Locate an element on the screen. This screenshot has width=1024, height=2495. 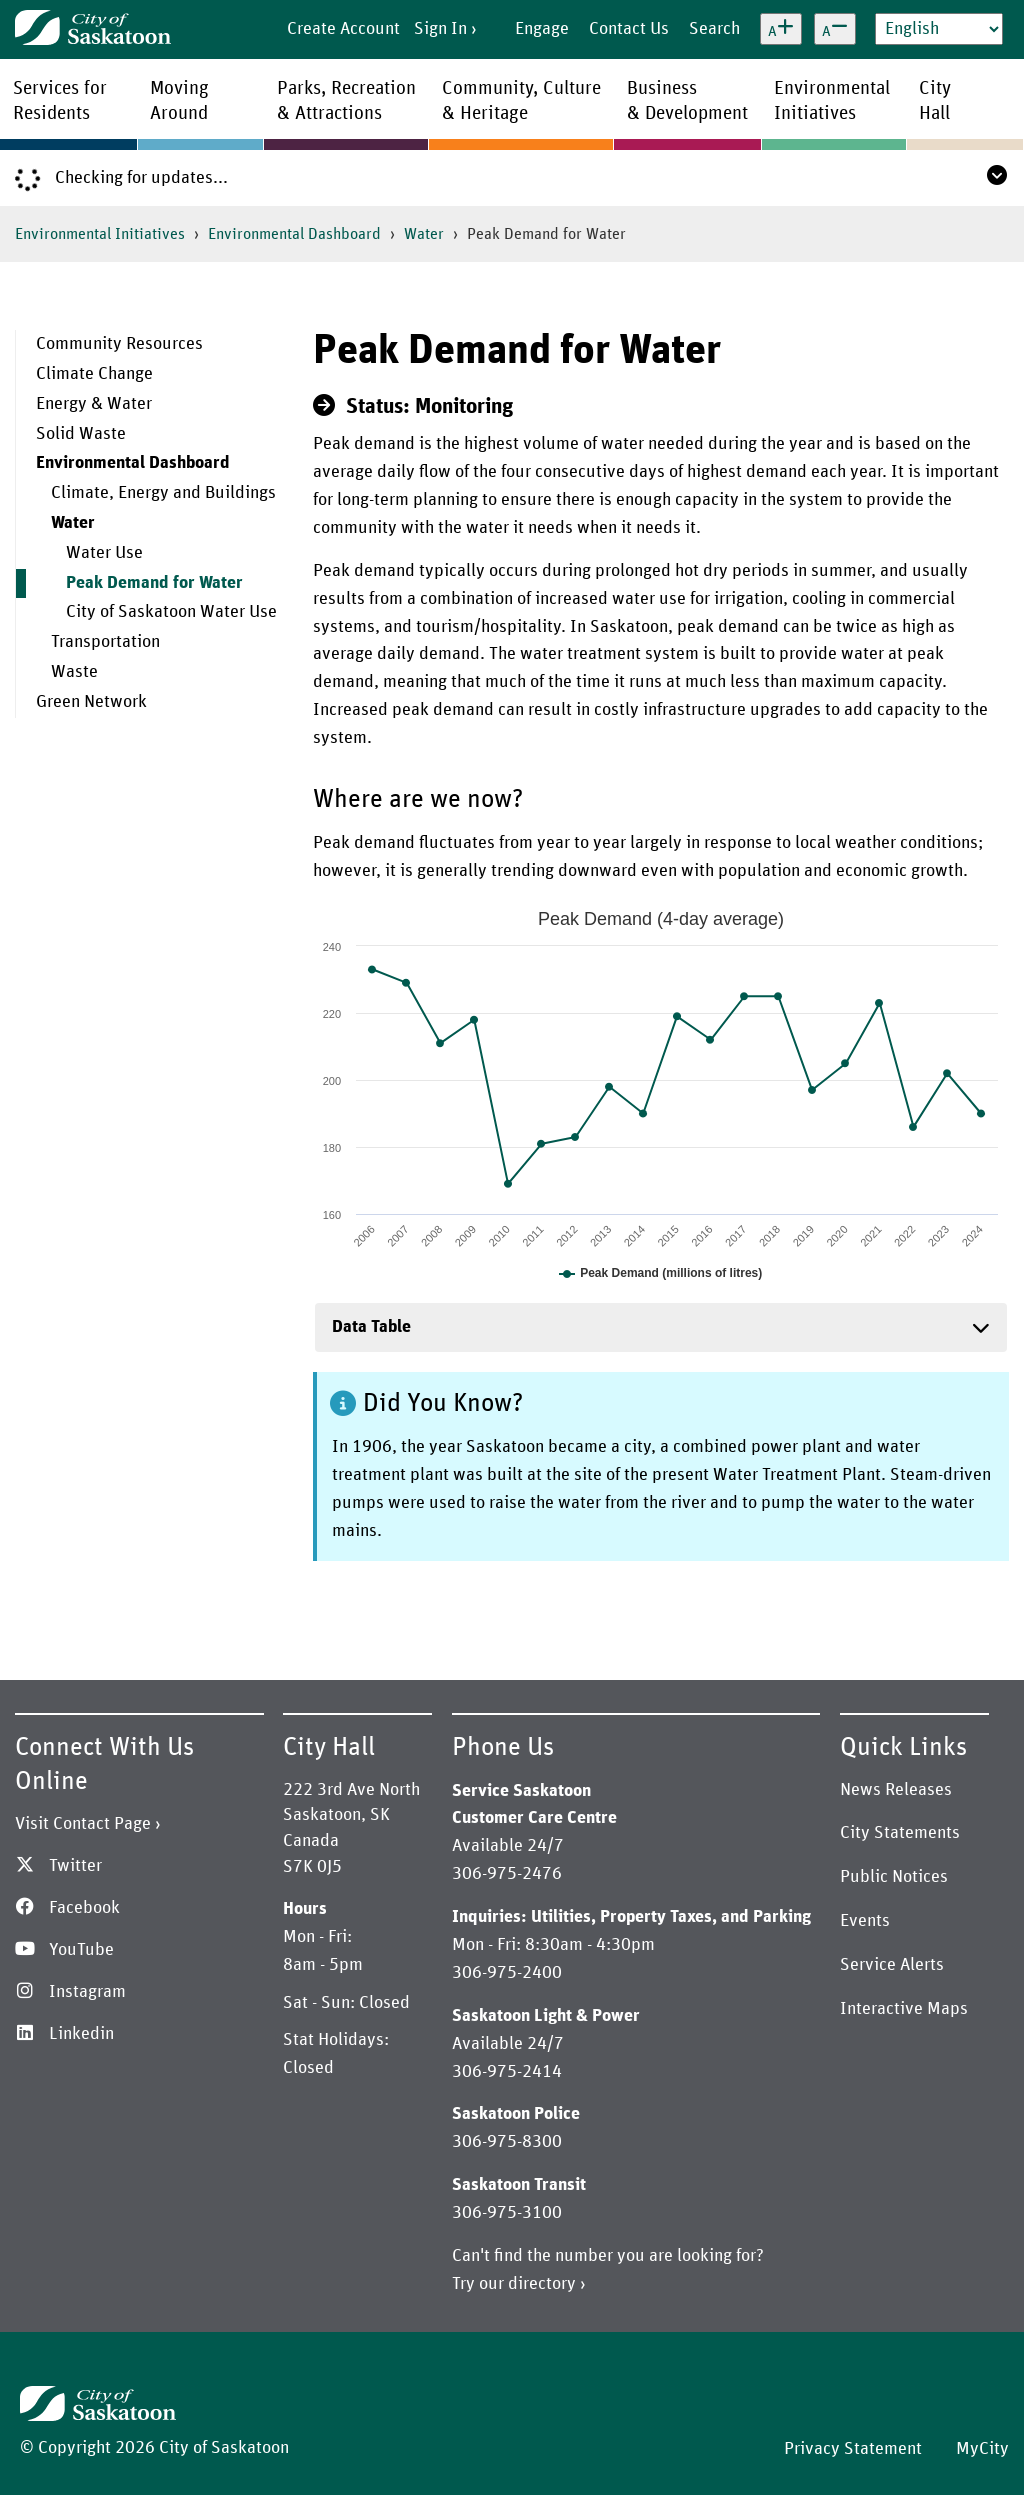
Business& Development [menuitem] is located at coordinates (687, 101).